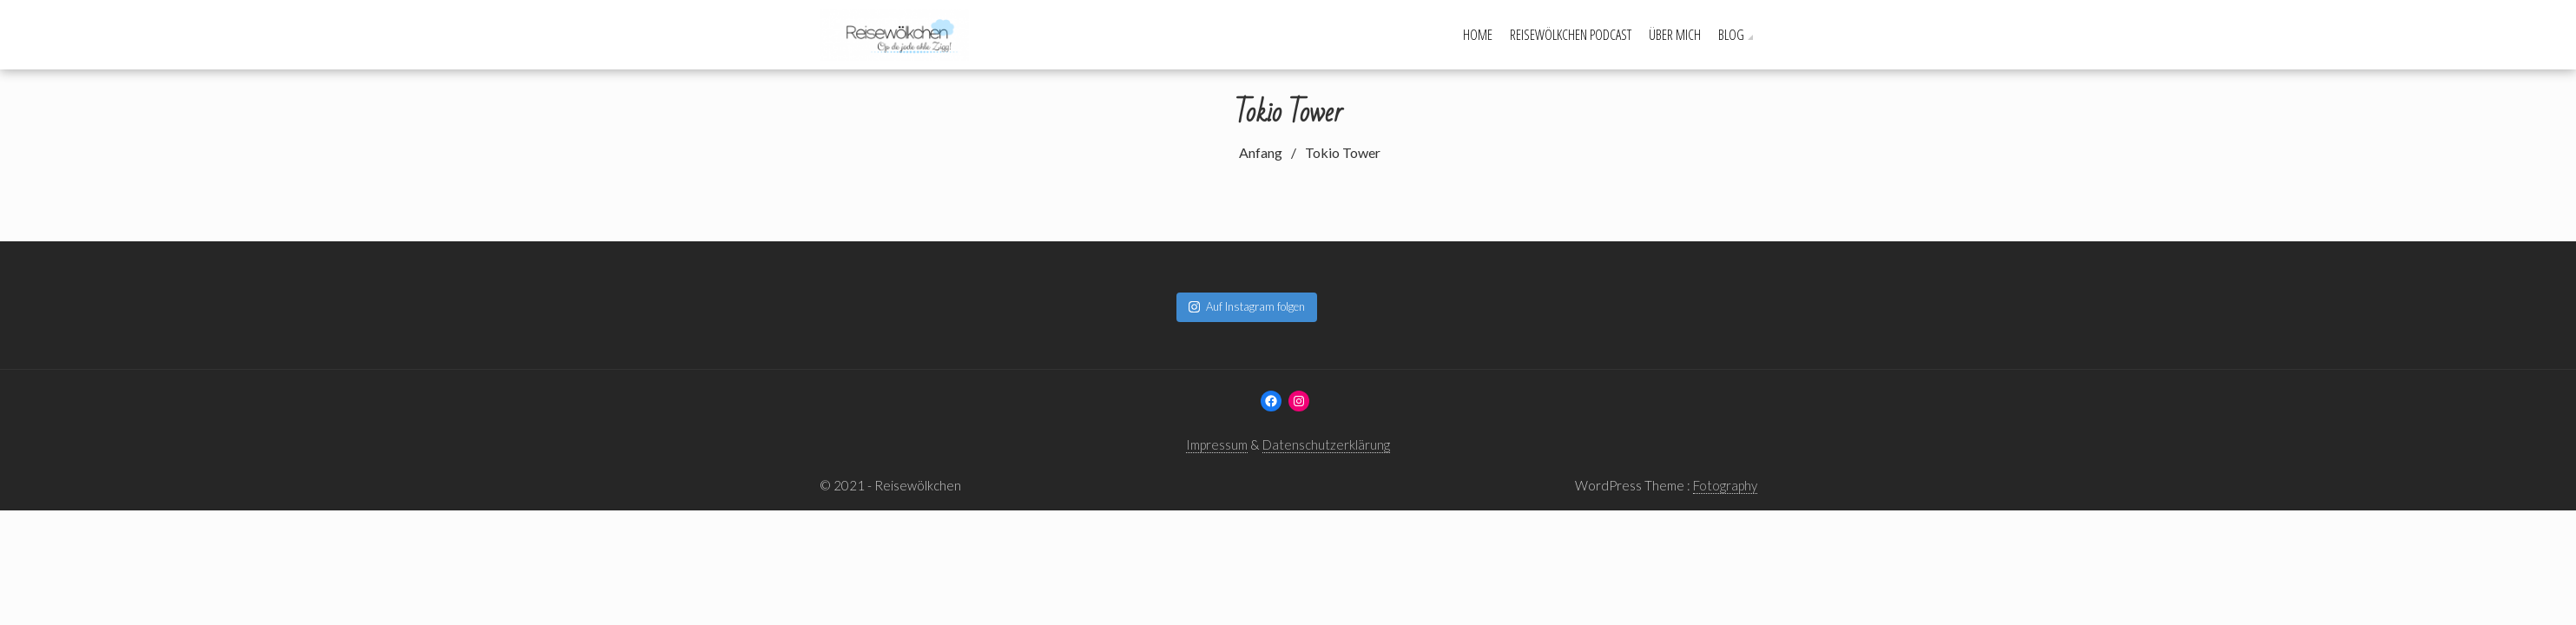  I want to click on Über mich, so click(1675, 34).